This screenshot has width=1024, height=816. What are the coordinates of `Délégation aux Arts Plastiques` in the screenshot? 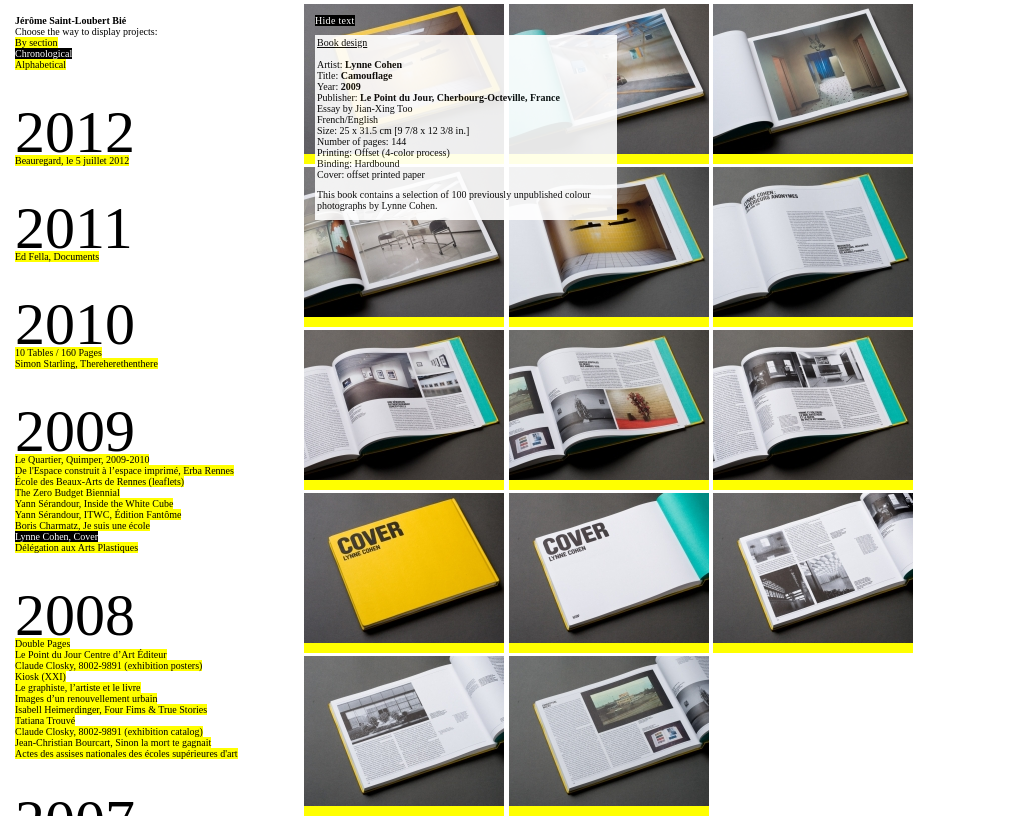 It's located at (76, 547).